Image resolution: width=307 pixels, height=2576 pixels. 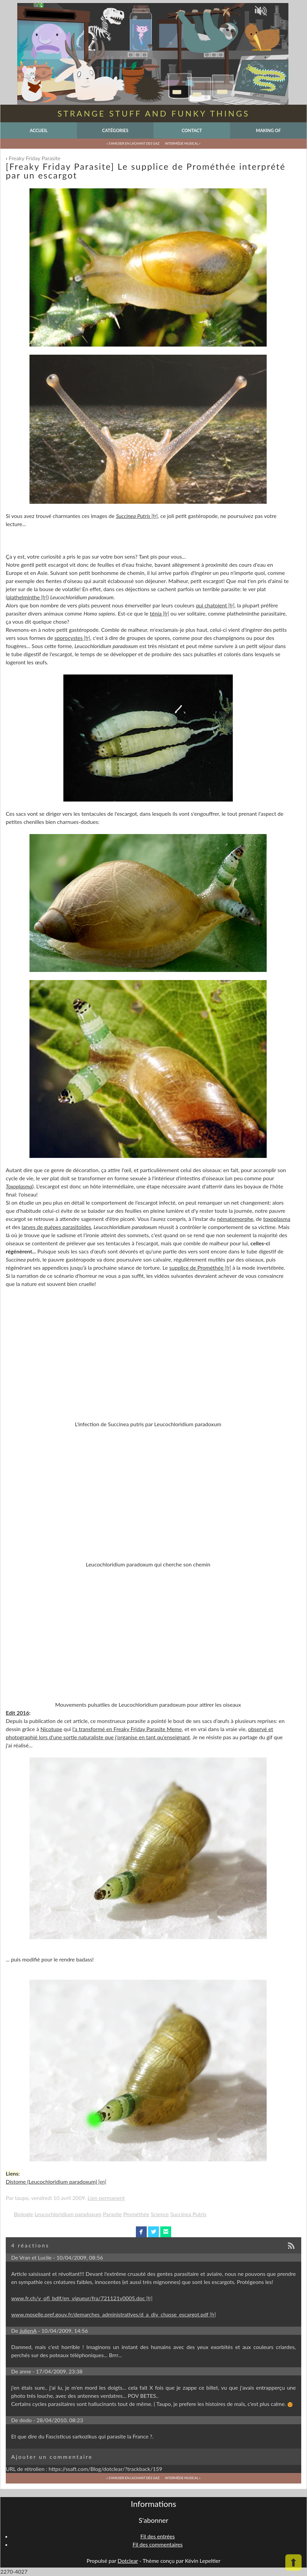 What do you see at coordinates (141, 2231) in the screenshot?
I see `facebook` at bounding box center [141, 2231].